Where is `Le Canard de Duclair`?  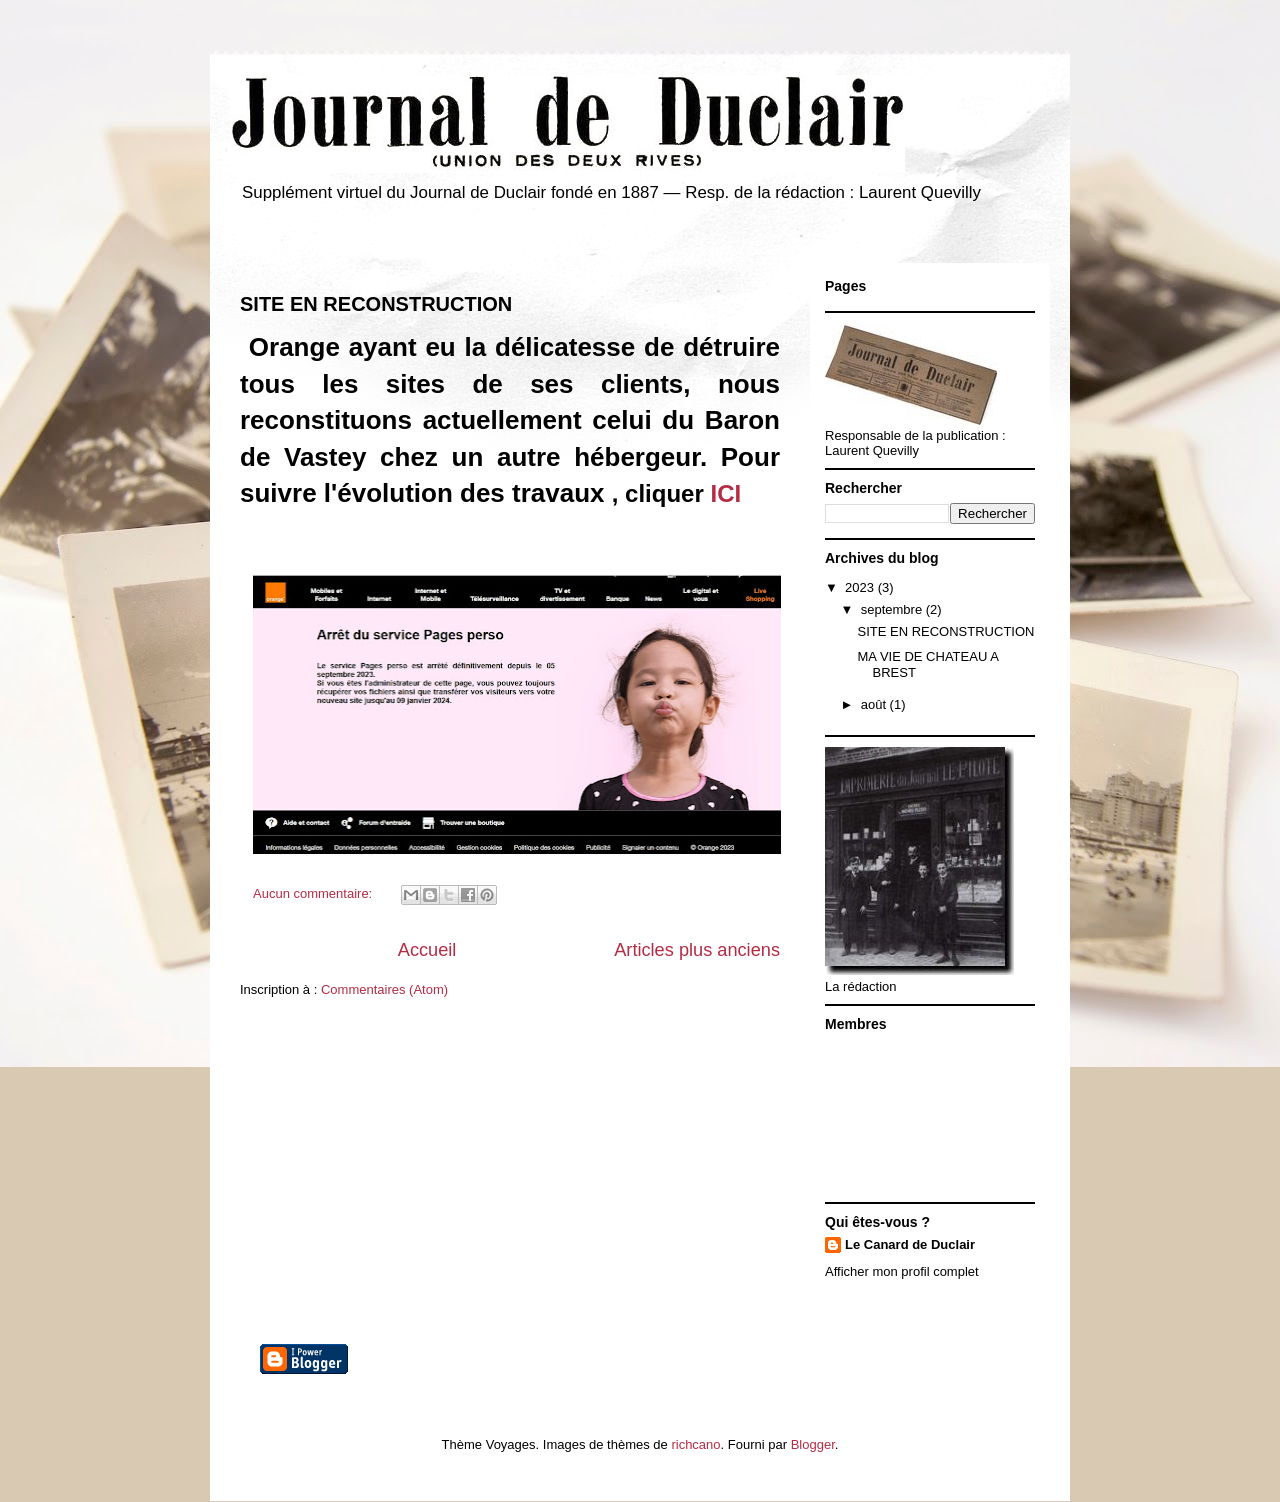 Le Canard de Duclair is located at coordinates (910, 1244).